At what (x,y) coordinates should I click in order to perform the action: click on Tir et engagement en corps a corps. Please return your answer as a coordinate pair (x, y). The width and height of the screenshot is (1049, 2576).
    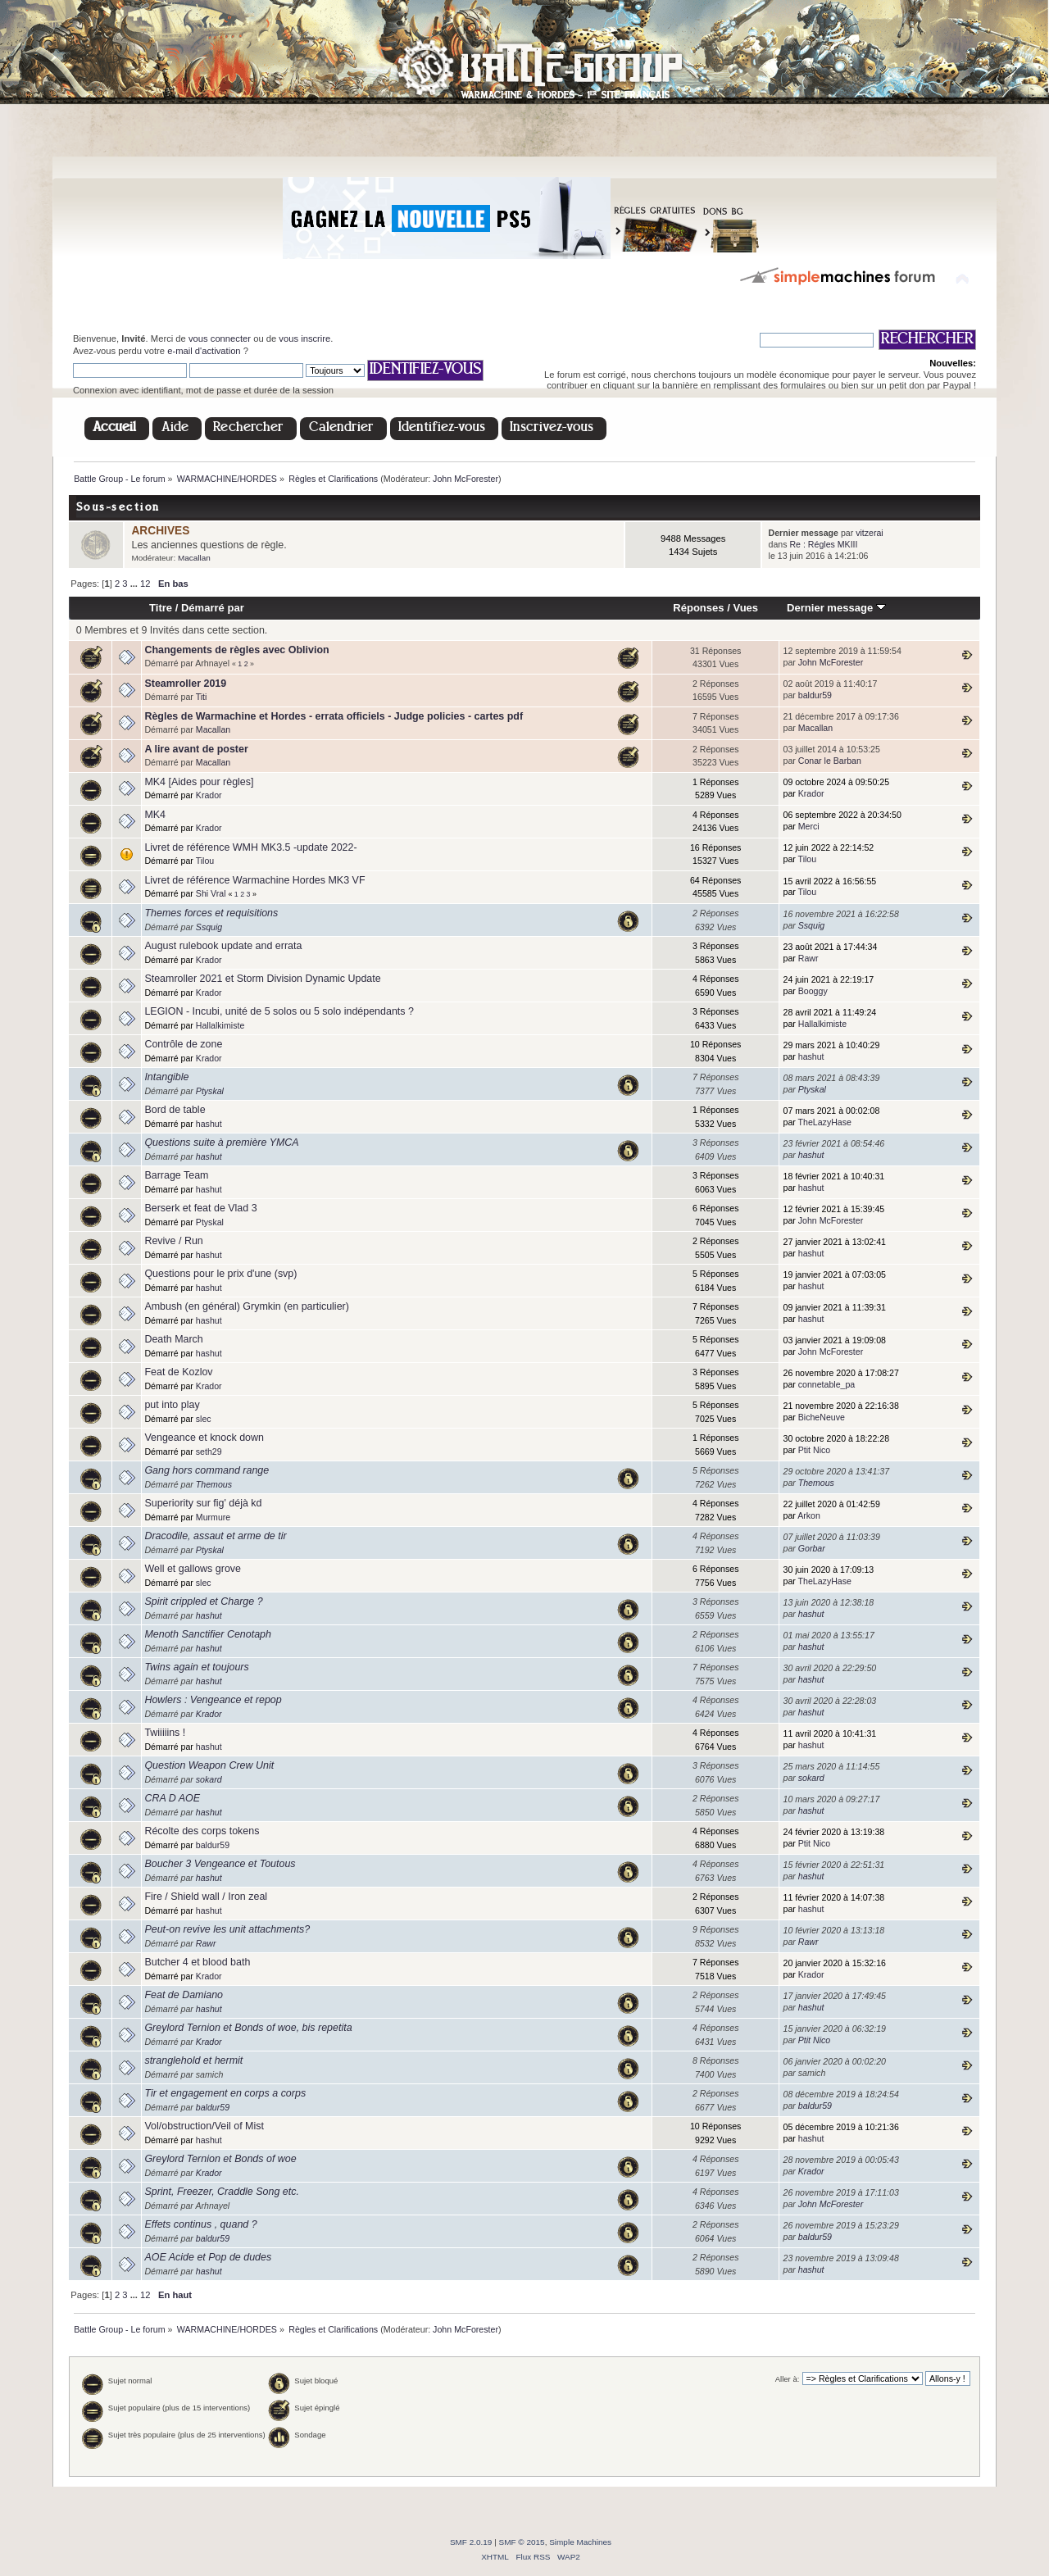
    Looking at the image, I should click on (225, 2093).